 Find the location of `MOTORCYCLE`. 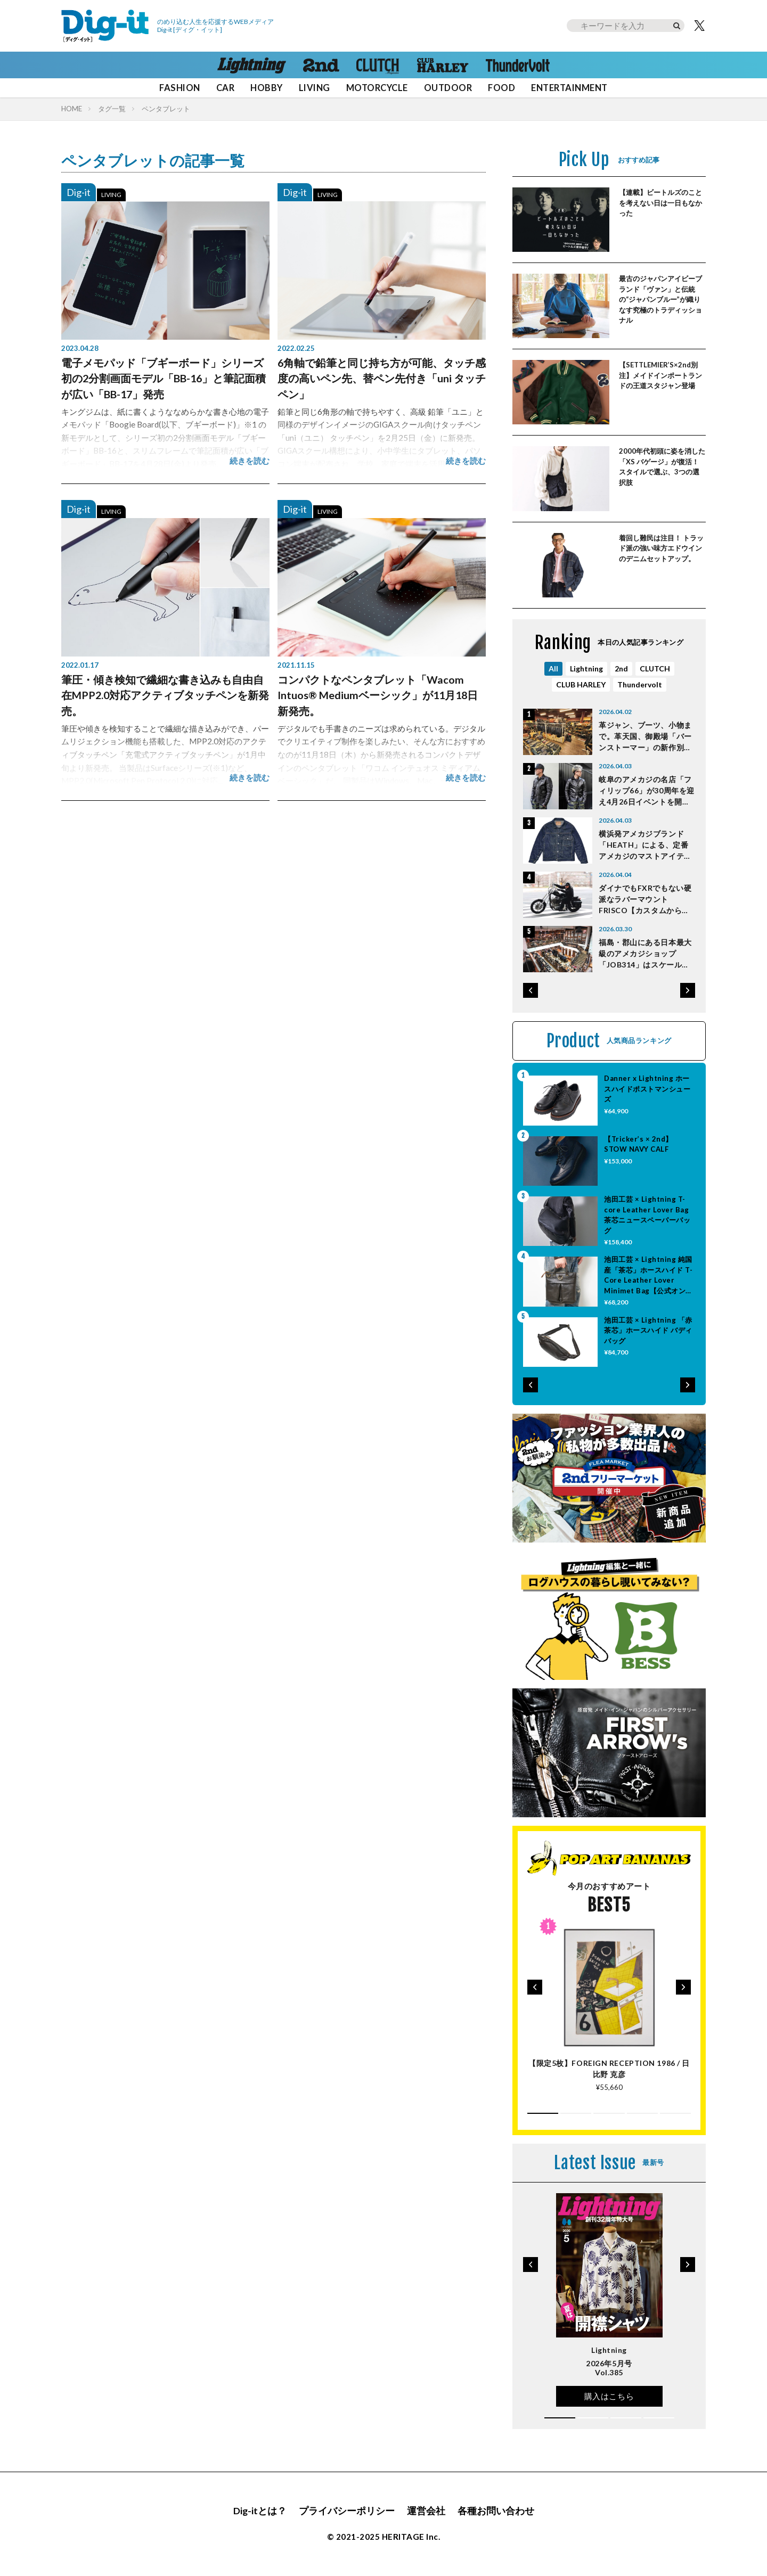

MOTORCYCLE is located at coordinates (377, 88).